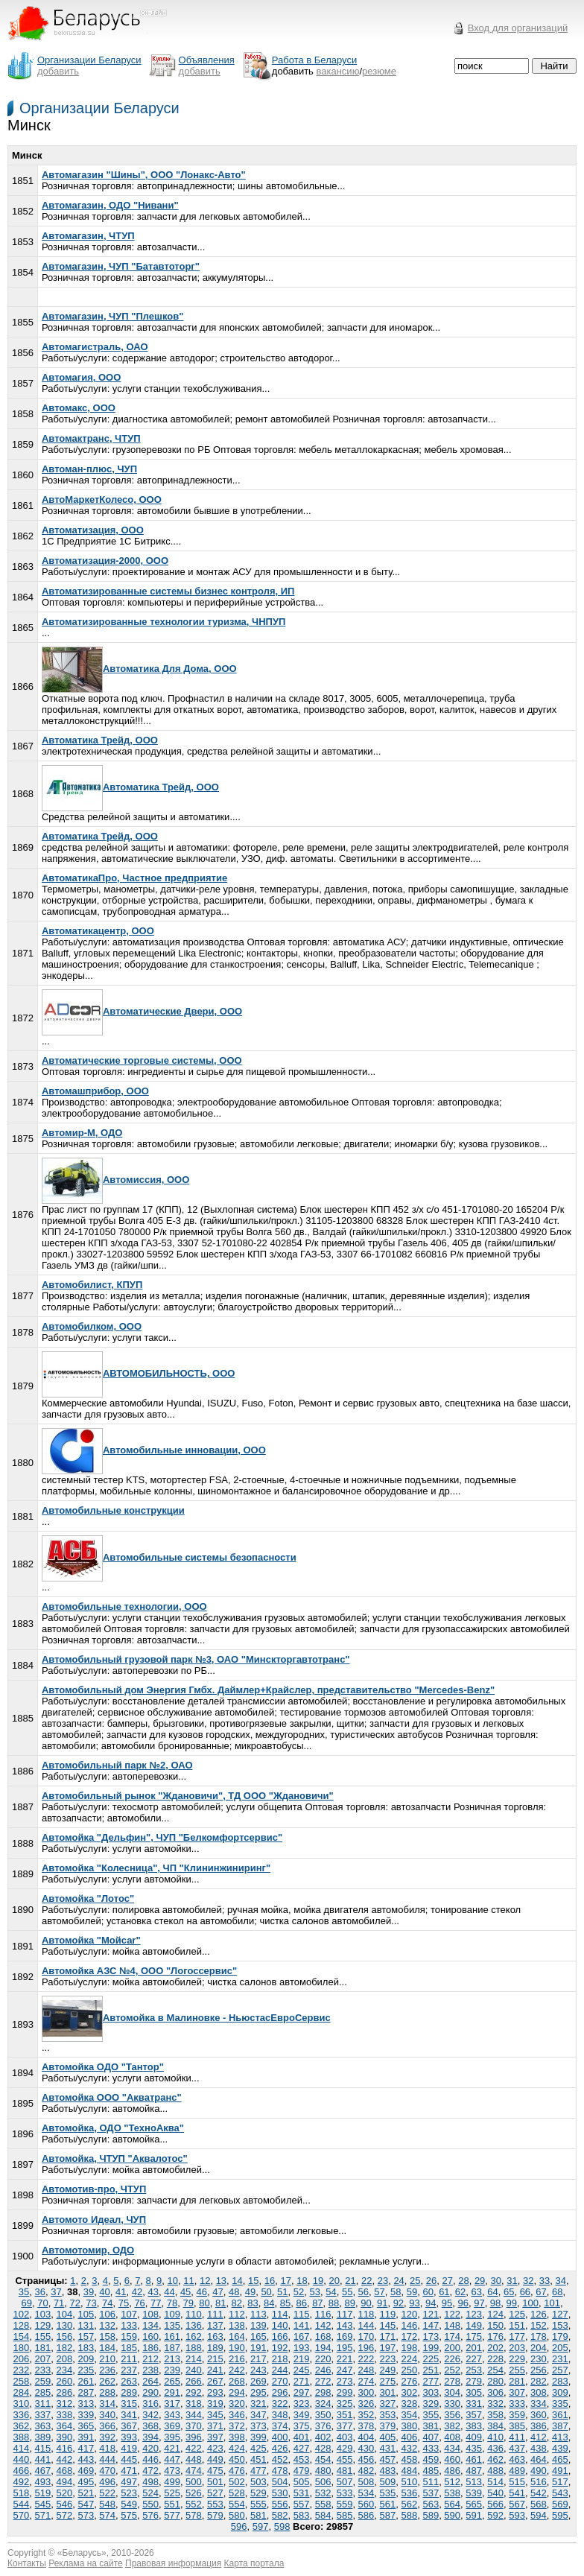 This screenshot has height=2576, width=584. What do you see at coordinates (345, 2392) in the screenshot?
I see `299` at bounding box center [345, 2392].